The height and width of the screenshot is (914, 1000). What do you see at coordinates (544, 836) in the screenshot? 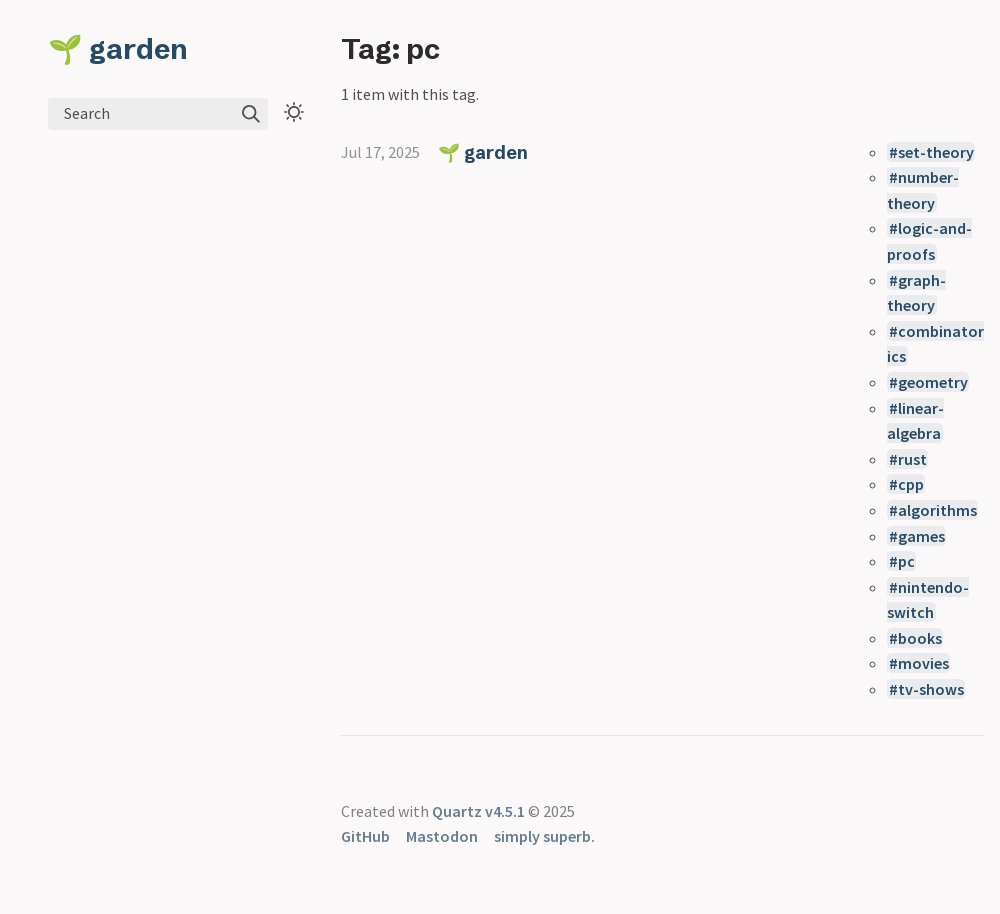
I see `simply superb.` at bounding box center [544, 836].